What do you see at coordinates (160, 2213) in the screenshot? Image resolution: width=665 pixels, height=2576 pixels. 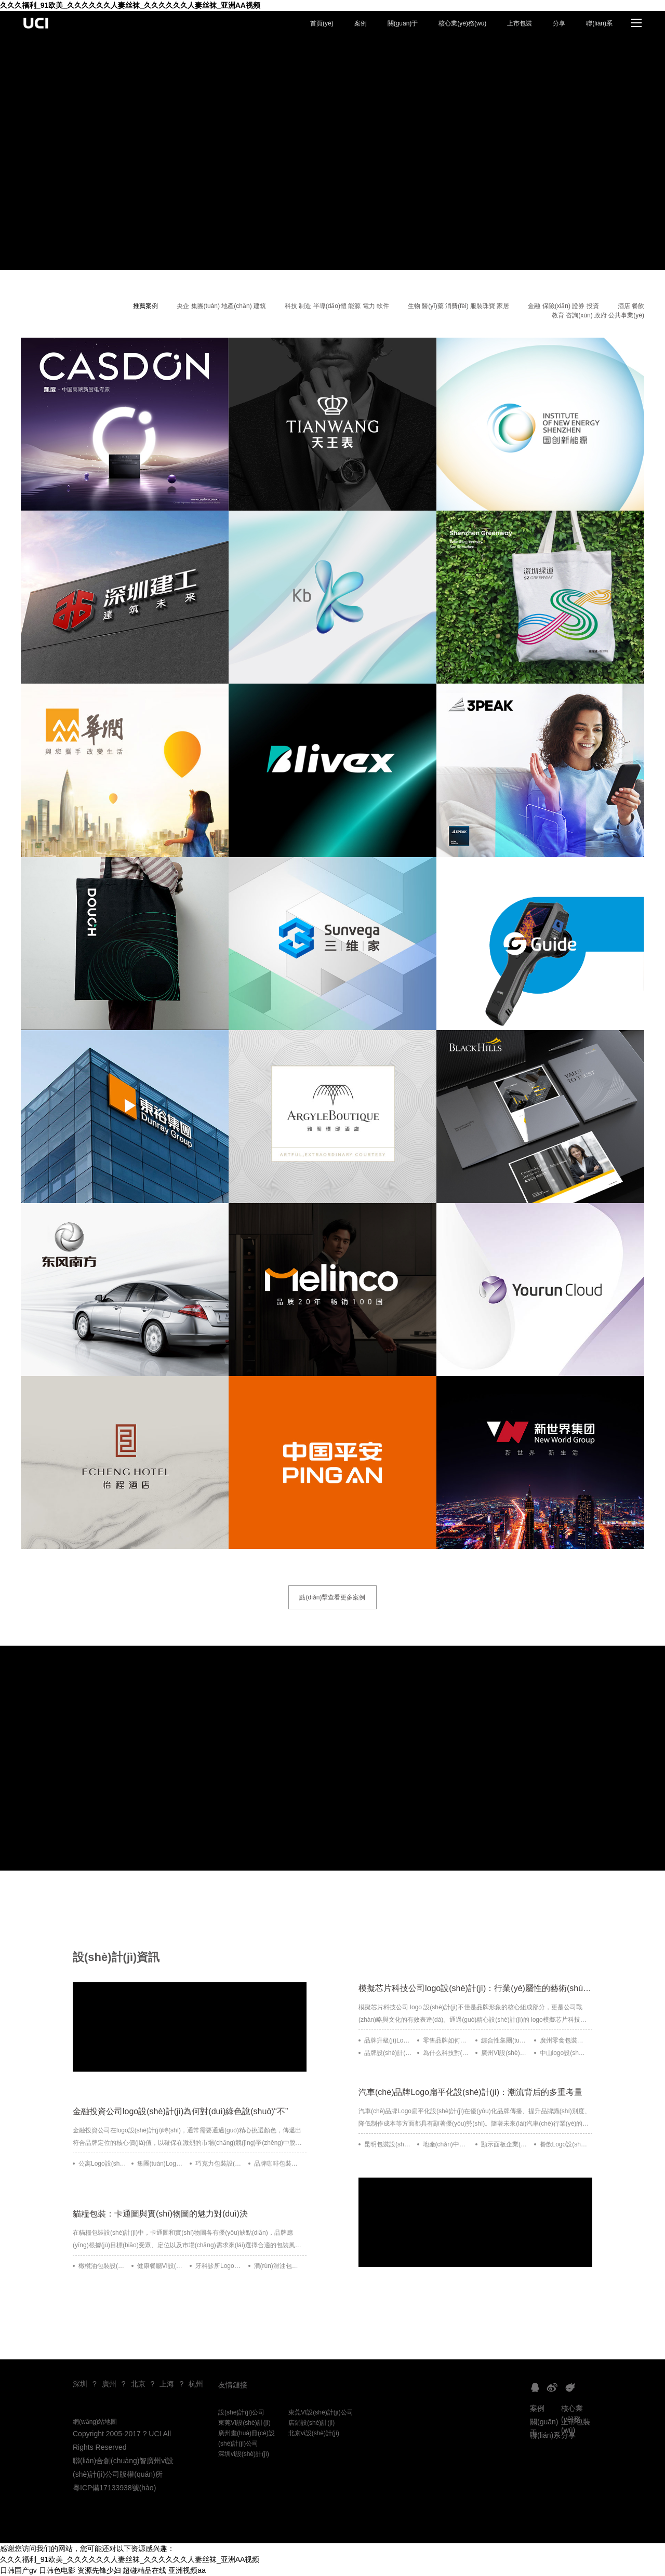 I see `貓糧包裝：卡通圖與實(shí)物圖的魅力對(duì)決` at bounding box center [160, 2213].